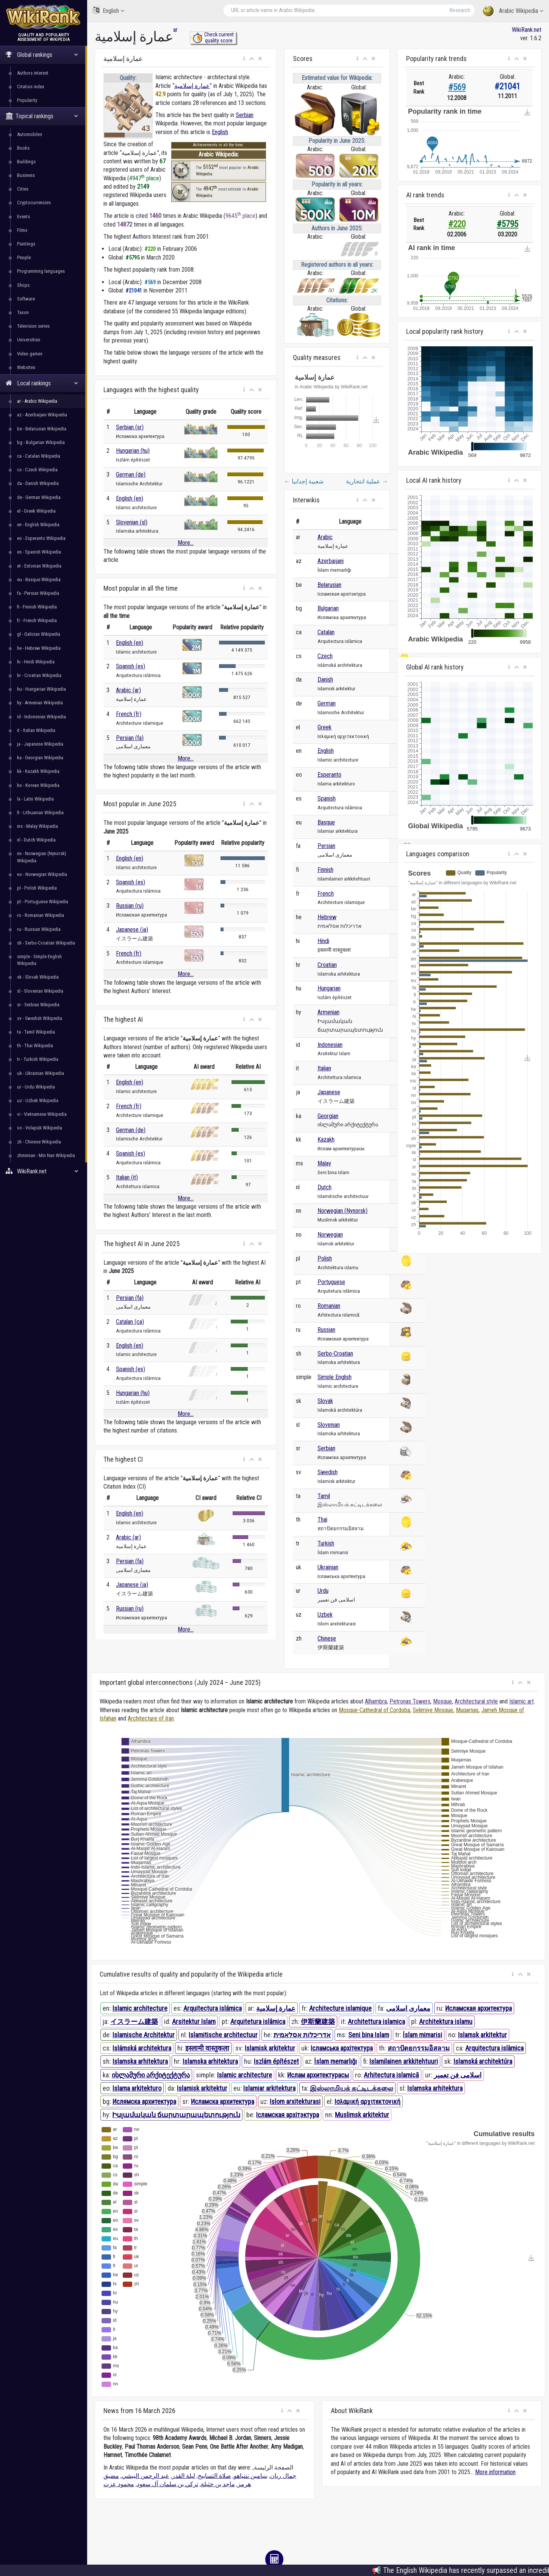 The width and height of the screenshot is (549, 2576). Describe the element at coordinates (214, 2475) in the screenshot. I see `صلاة التسابيح` at that location.